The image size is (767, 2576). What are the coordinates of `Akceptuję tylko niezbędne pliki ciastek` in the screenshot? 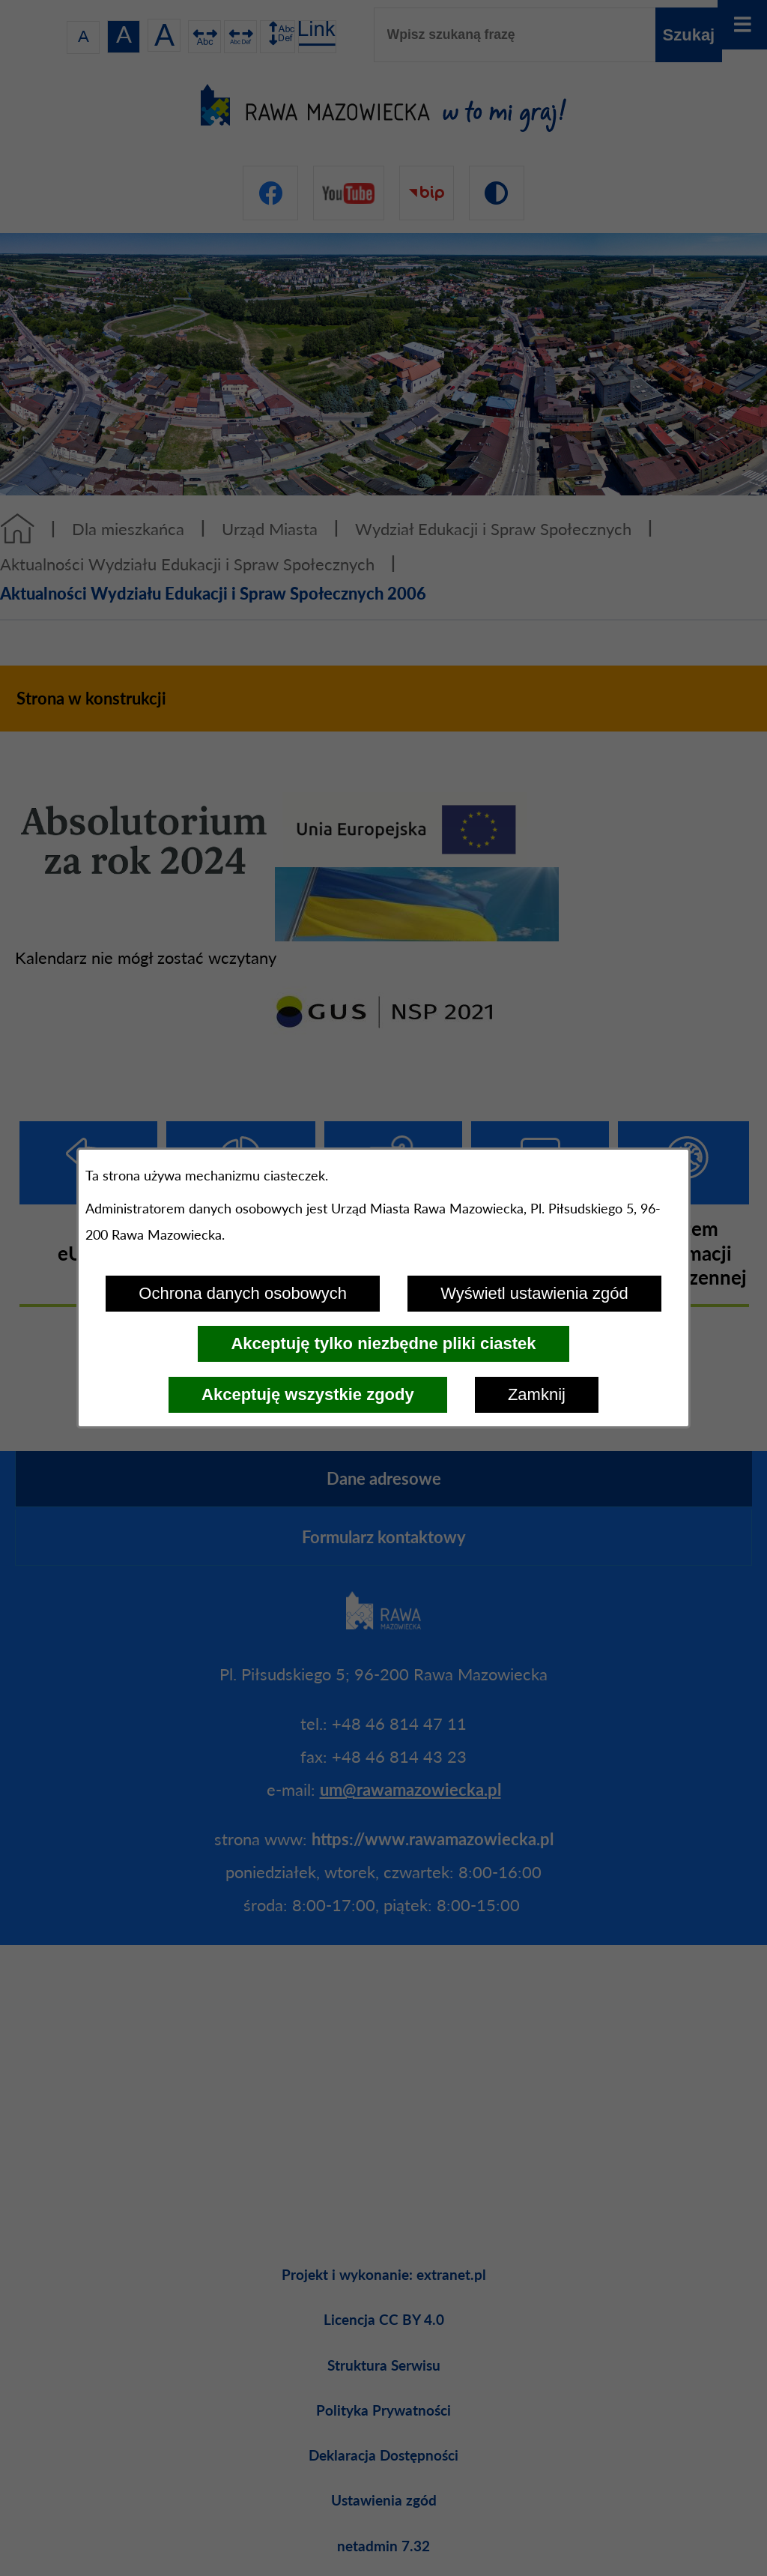 It's located at (383, 1343).